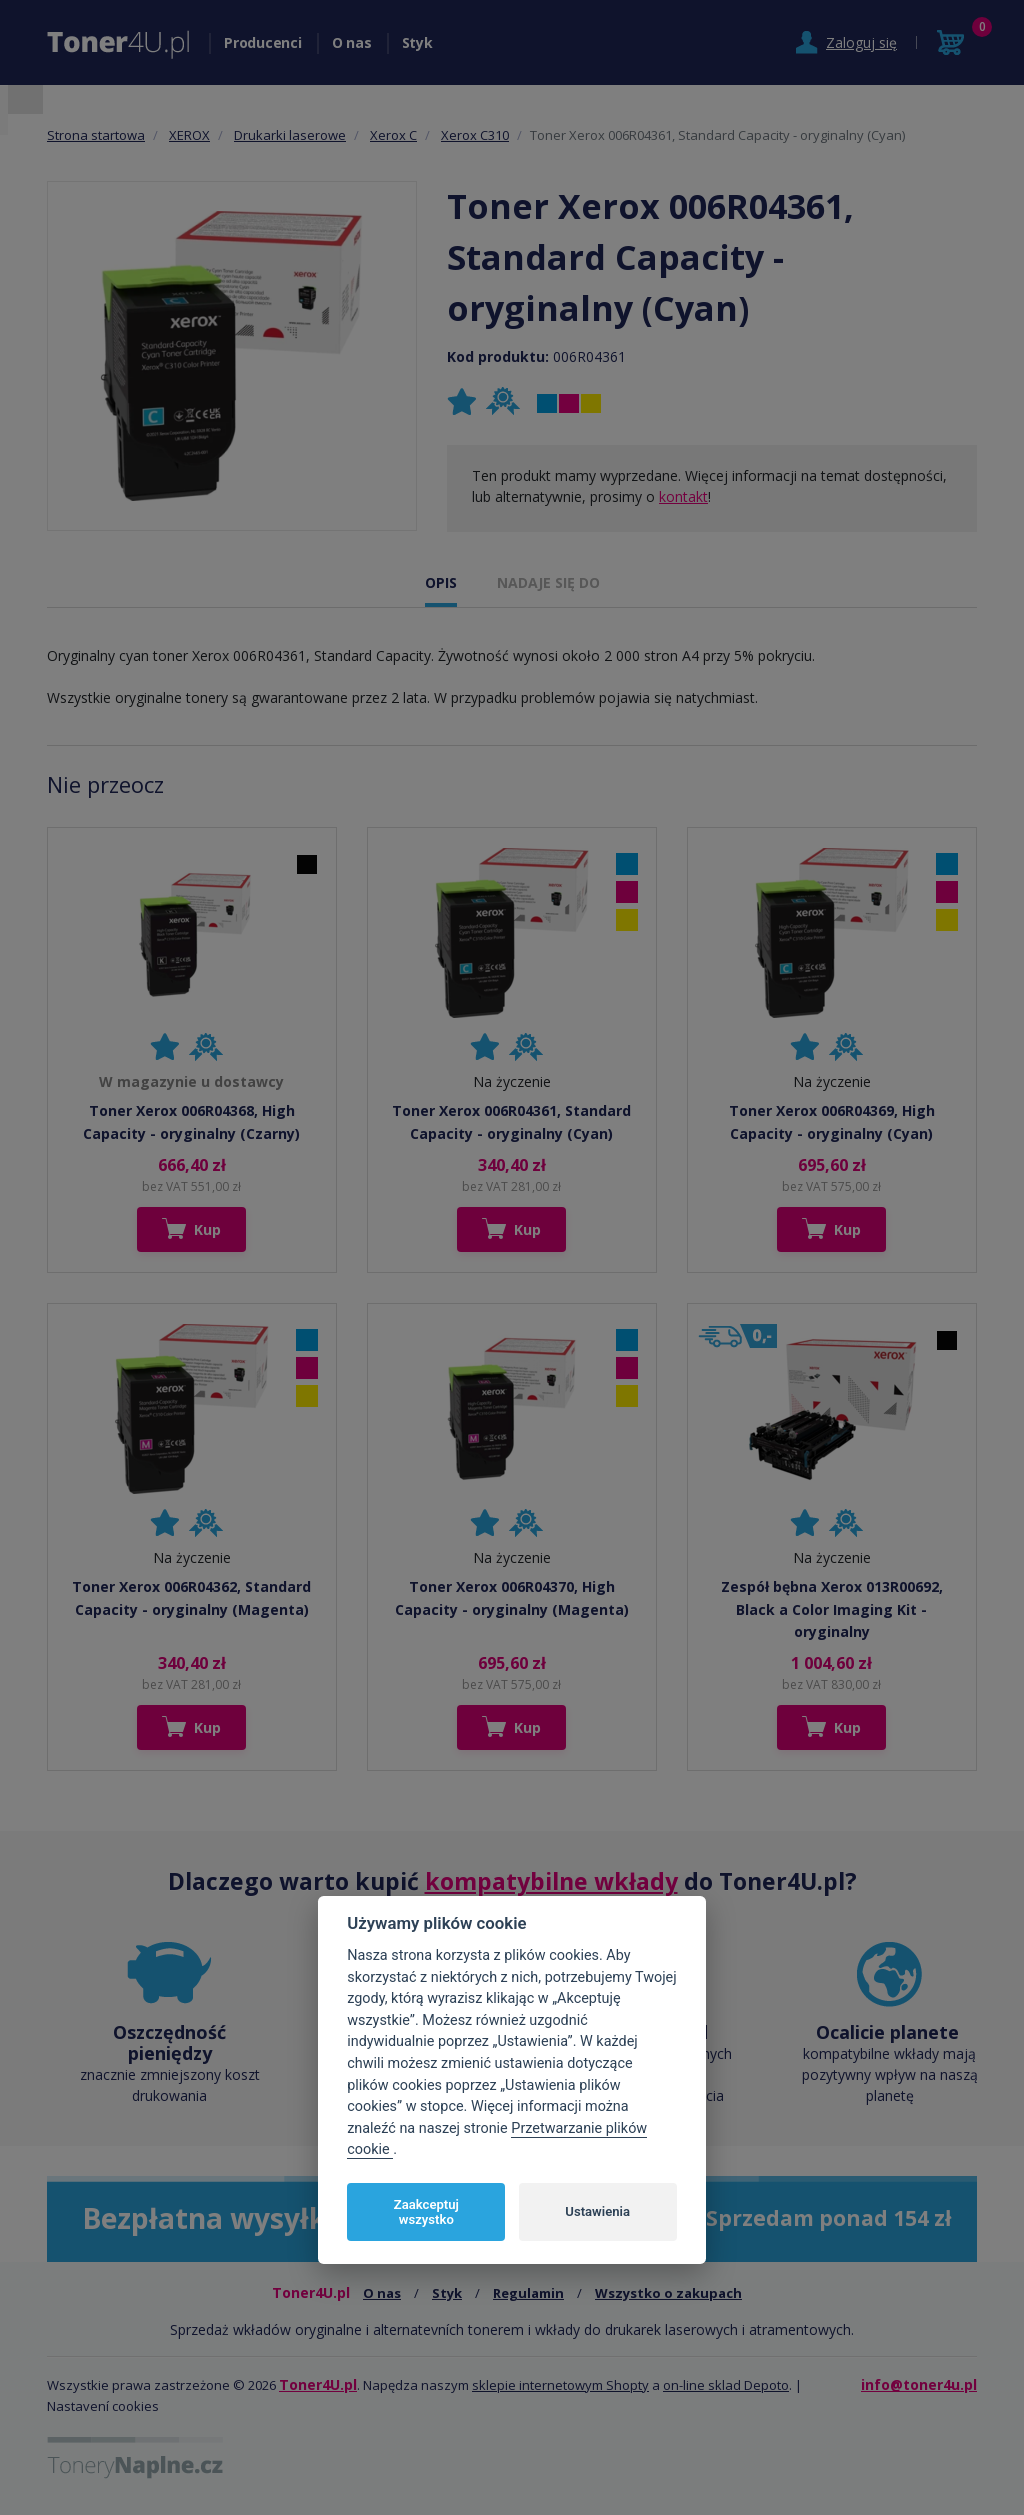 The height and width of the screenshot is (2515, 1024). What do you see at coordinates (726, 2385) in the screenshot?
I see `on-line sklad Depoto` at bounding box center [726, 2385].